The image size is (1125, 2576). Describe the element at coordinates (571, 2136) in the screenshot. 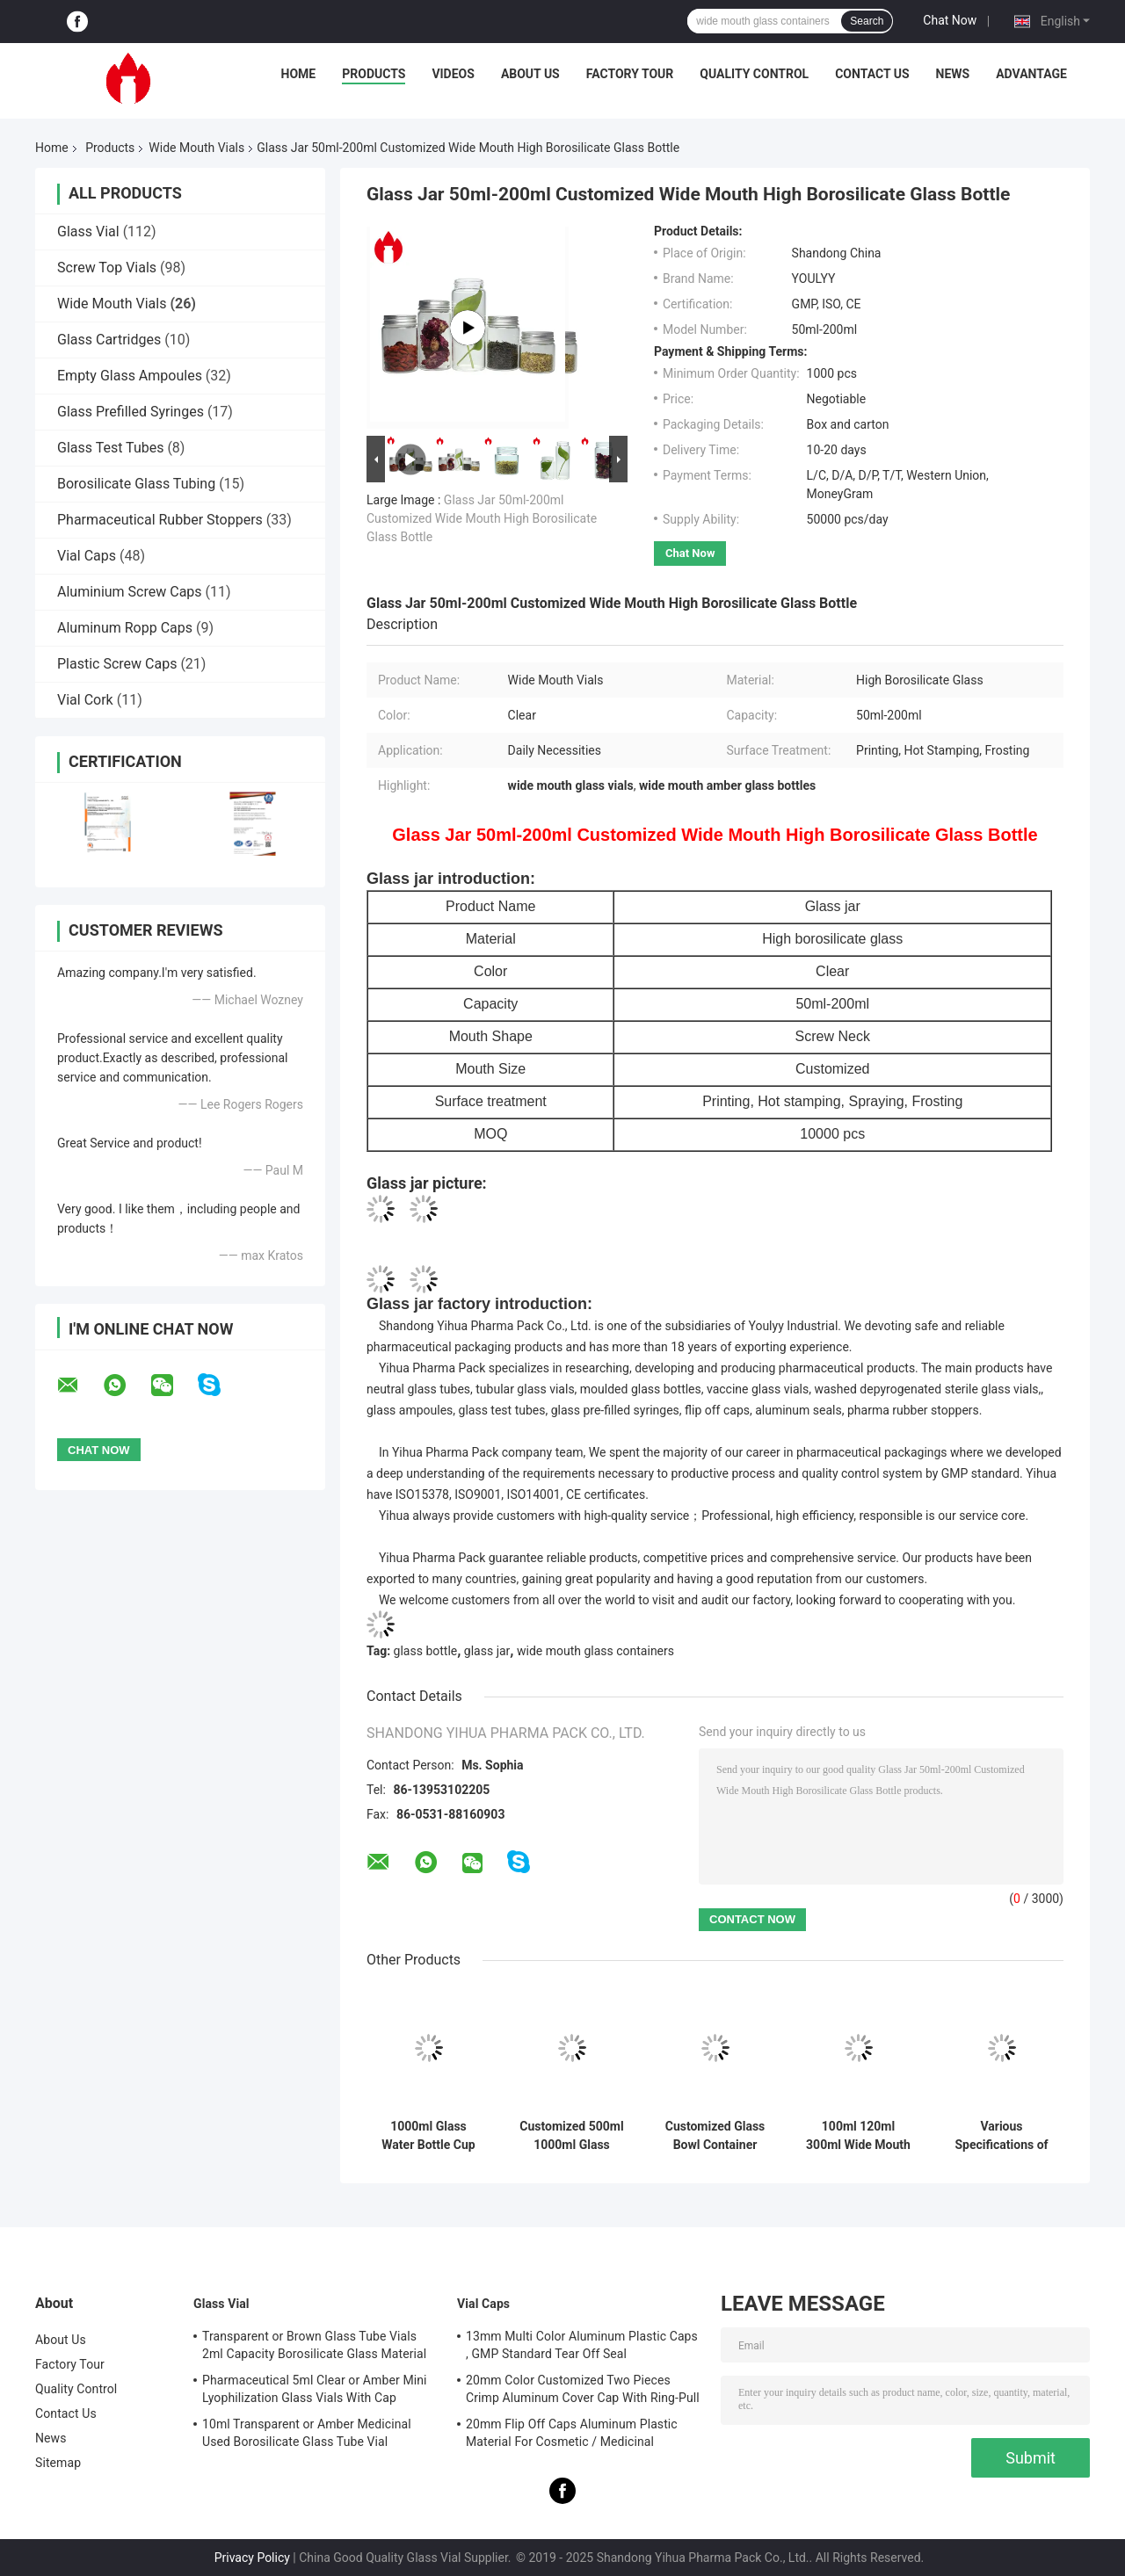

I see `Customized 500ml 1000ml Glass Bottle Jar With Plastic Cap` at that location.